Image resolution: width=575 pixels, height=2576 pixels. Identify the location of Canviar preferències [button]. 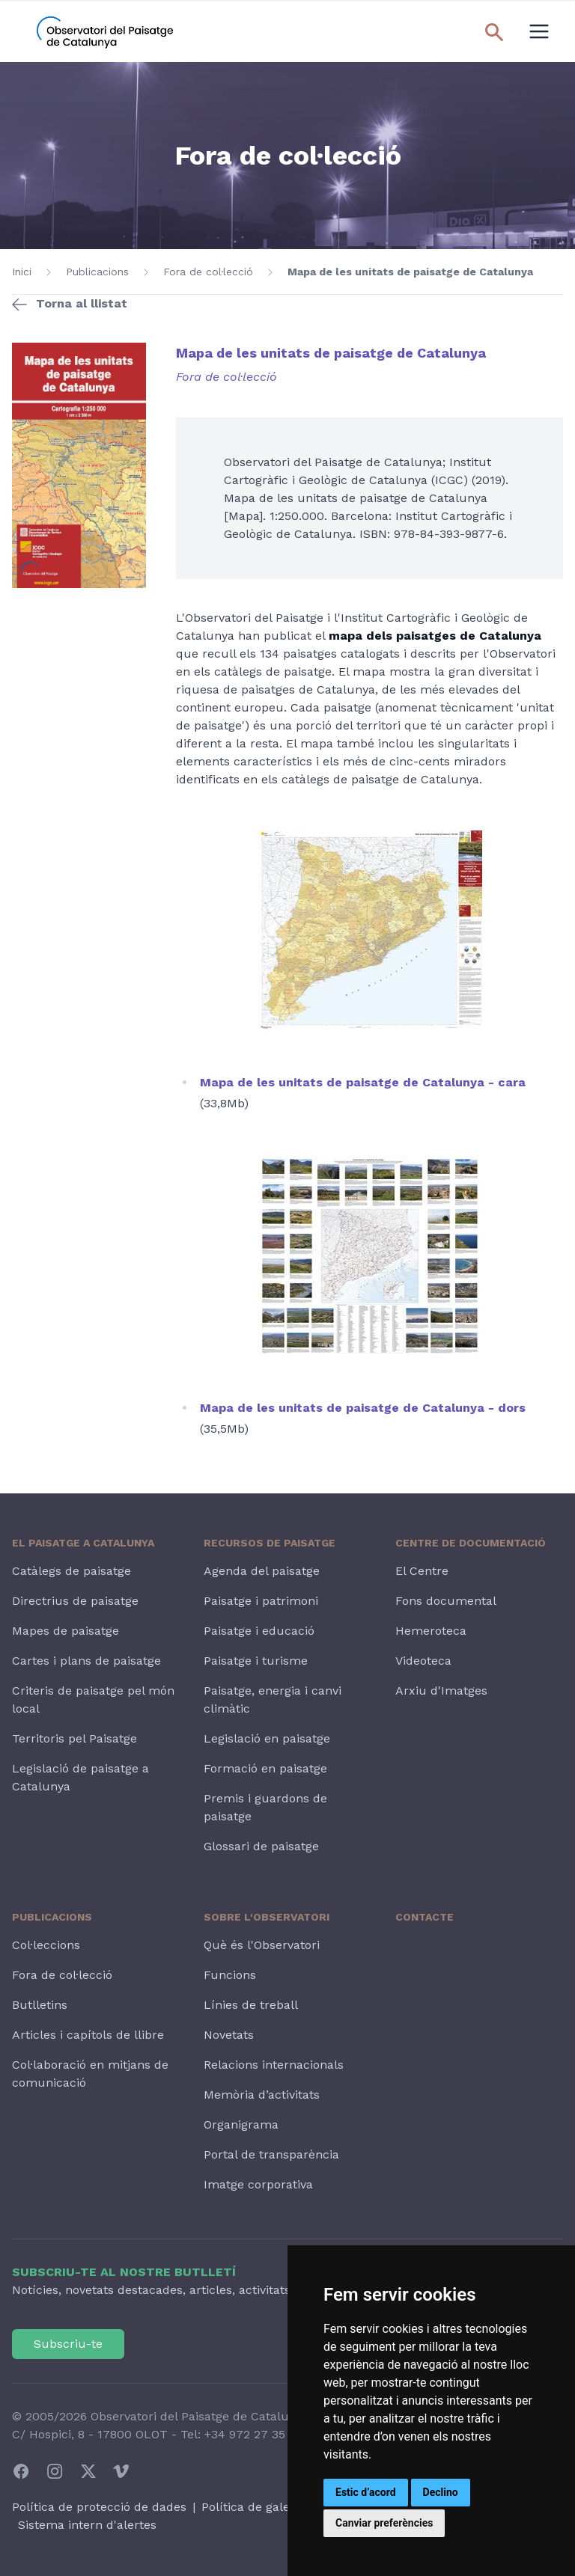
(384, 2523).